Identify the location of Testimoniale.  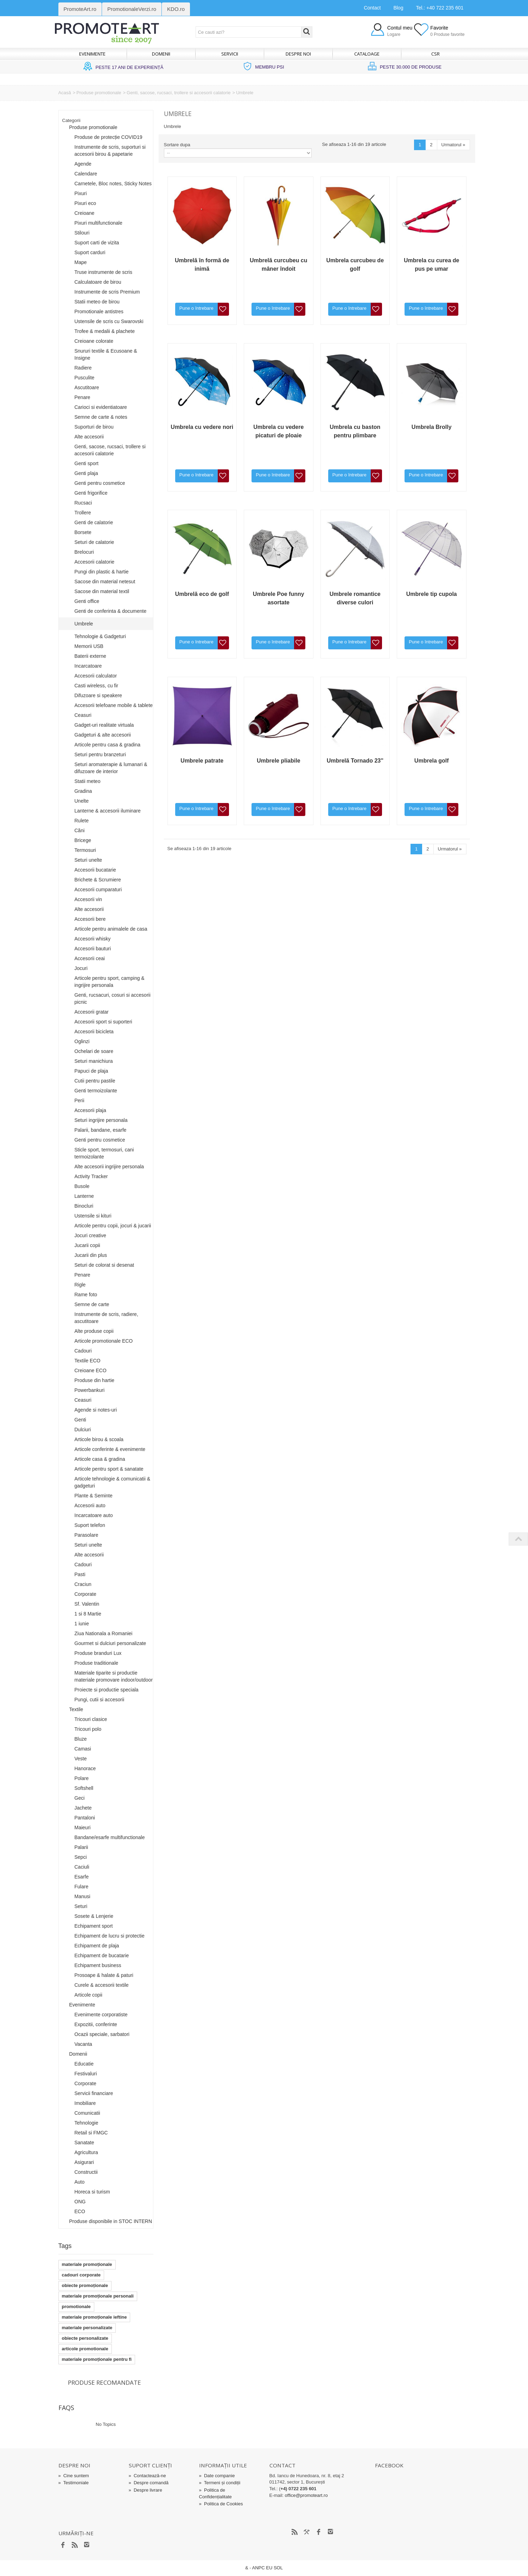
(73, 2482).